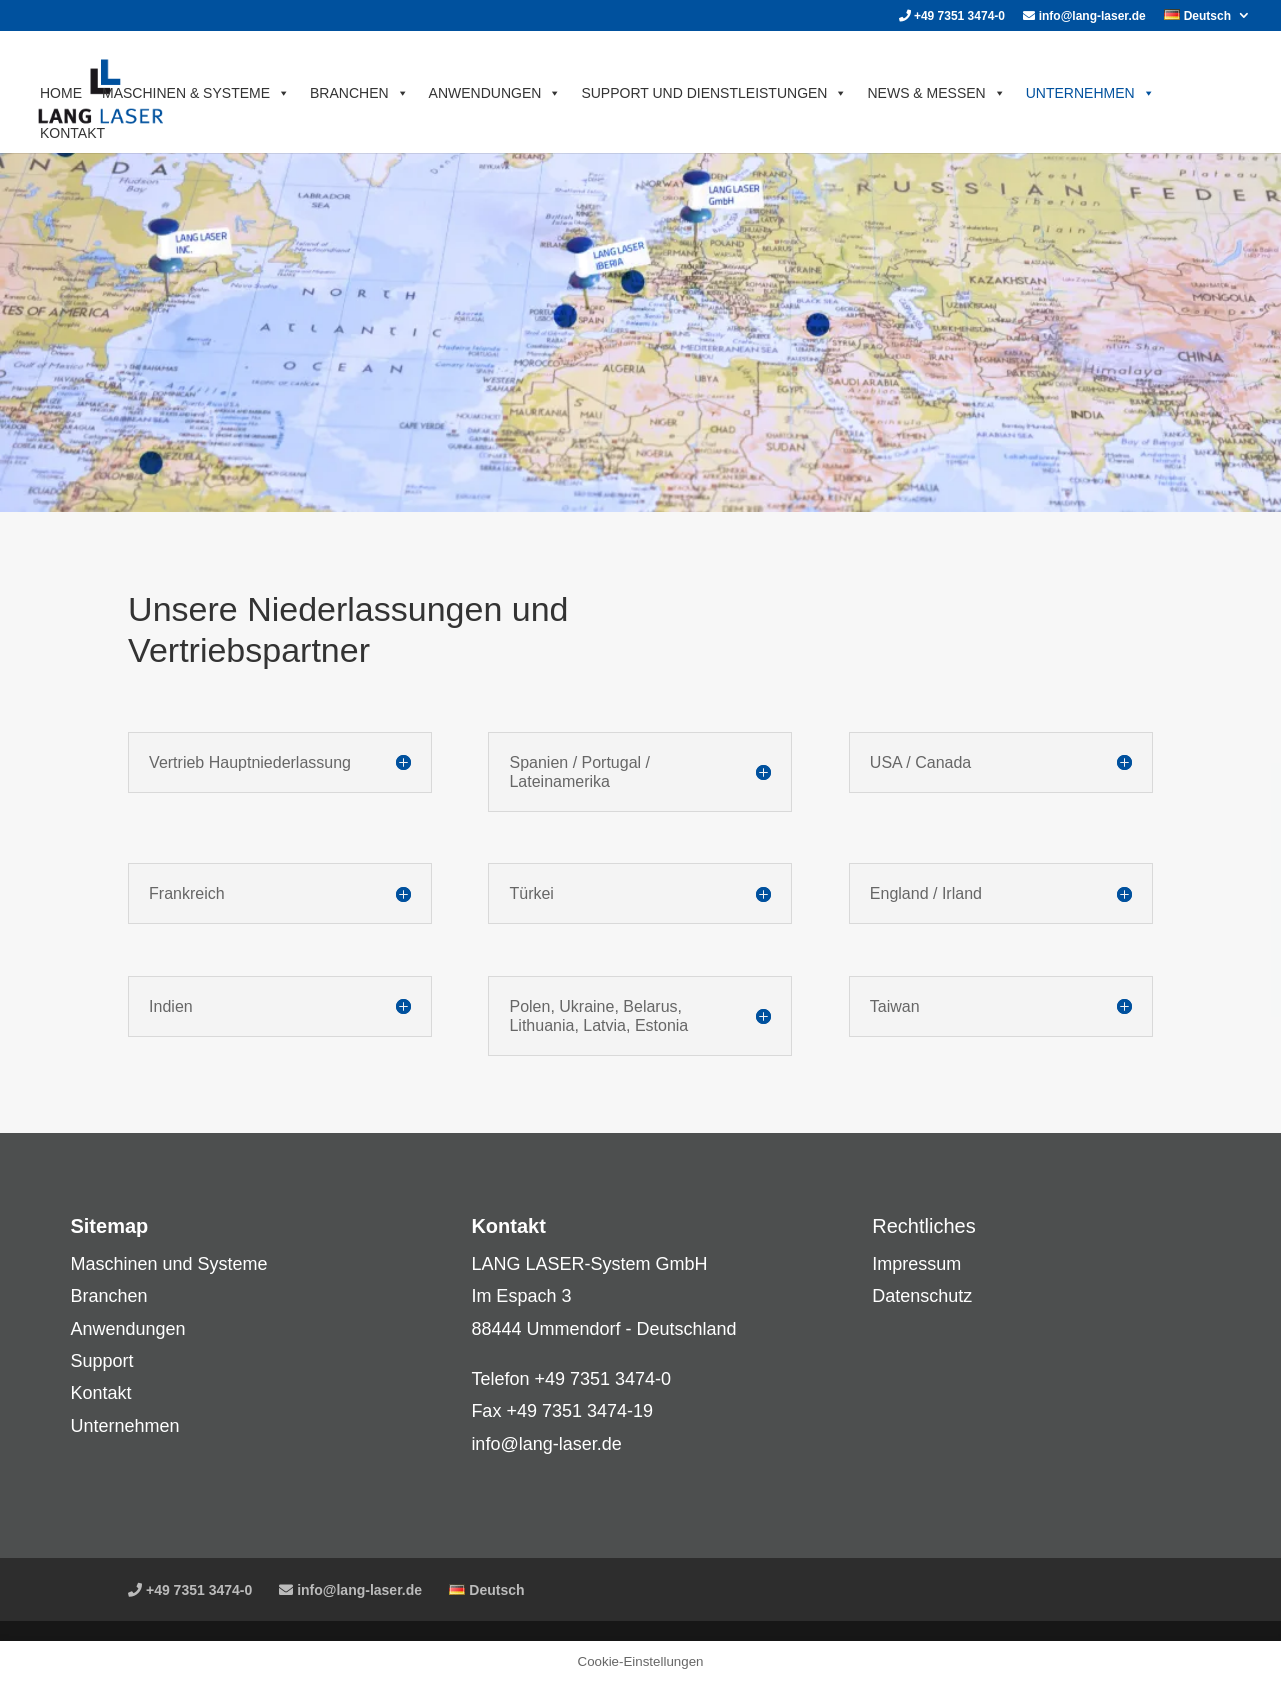 The width and height of the screenshot is (1281, 1683). I want to click on Anwendungen, so click(127, 1329).